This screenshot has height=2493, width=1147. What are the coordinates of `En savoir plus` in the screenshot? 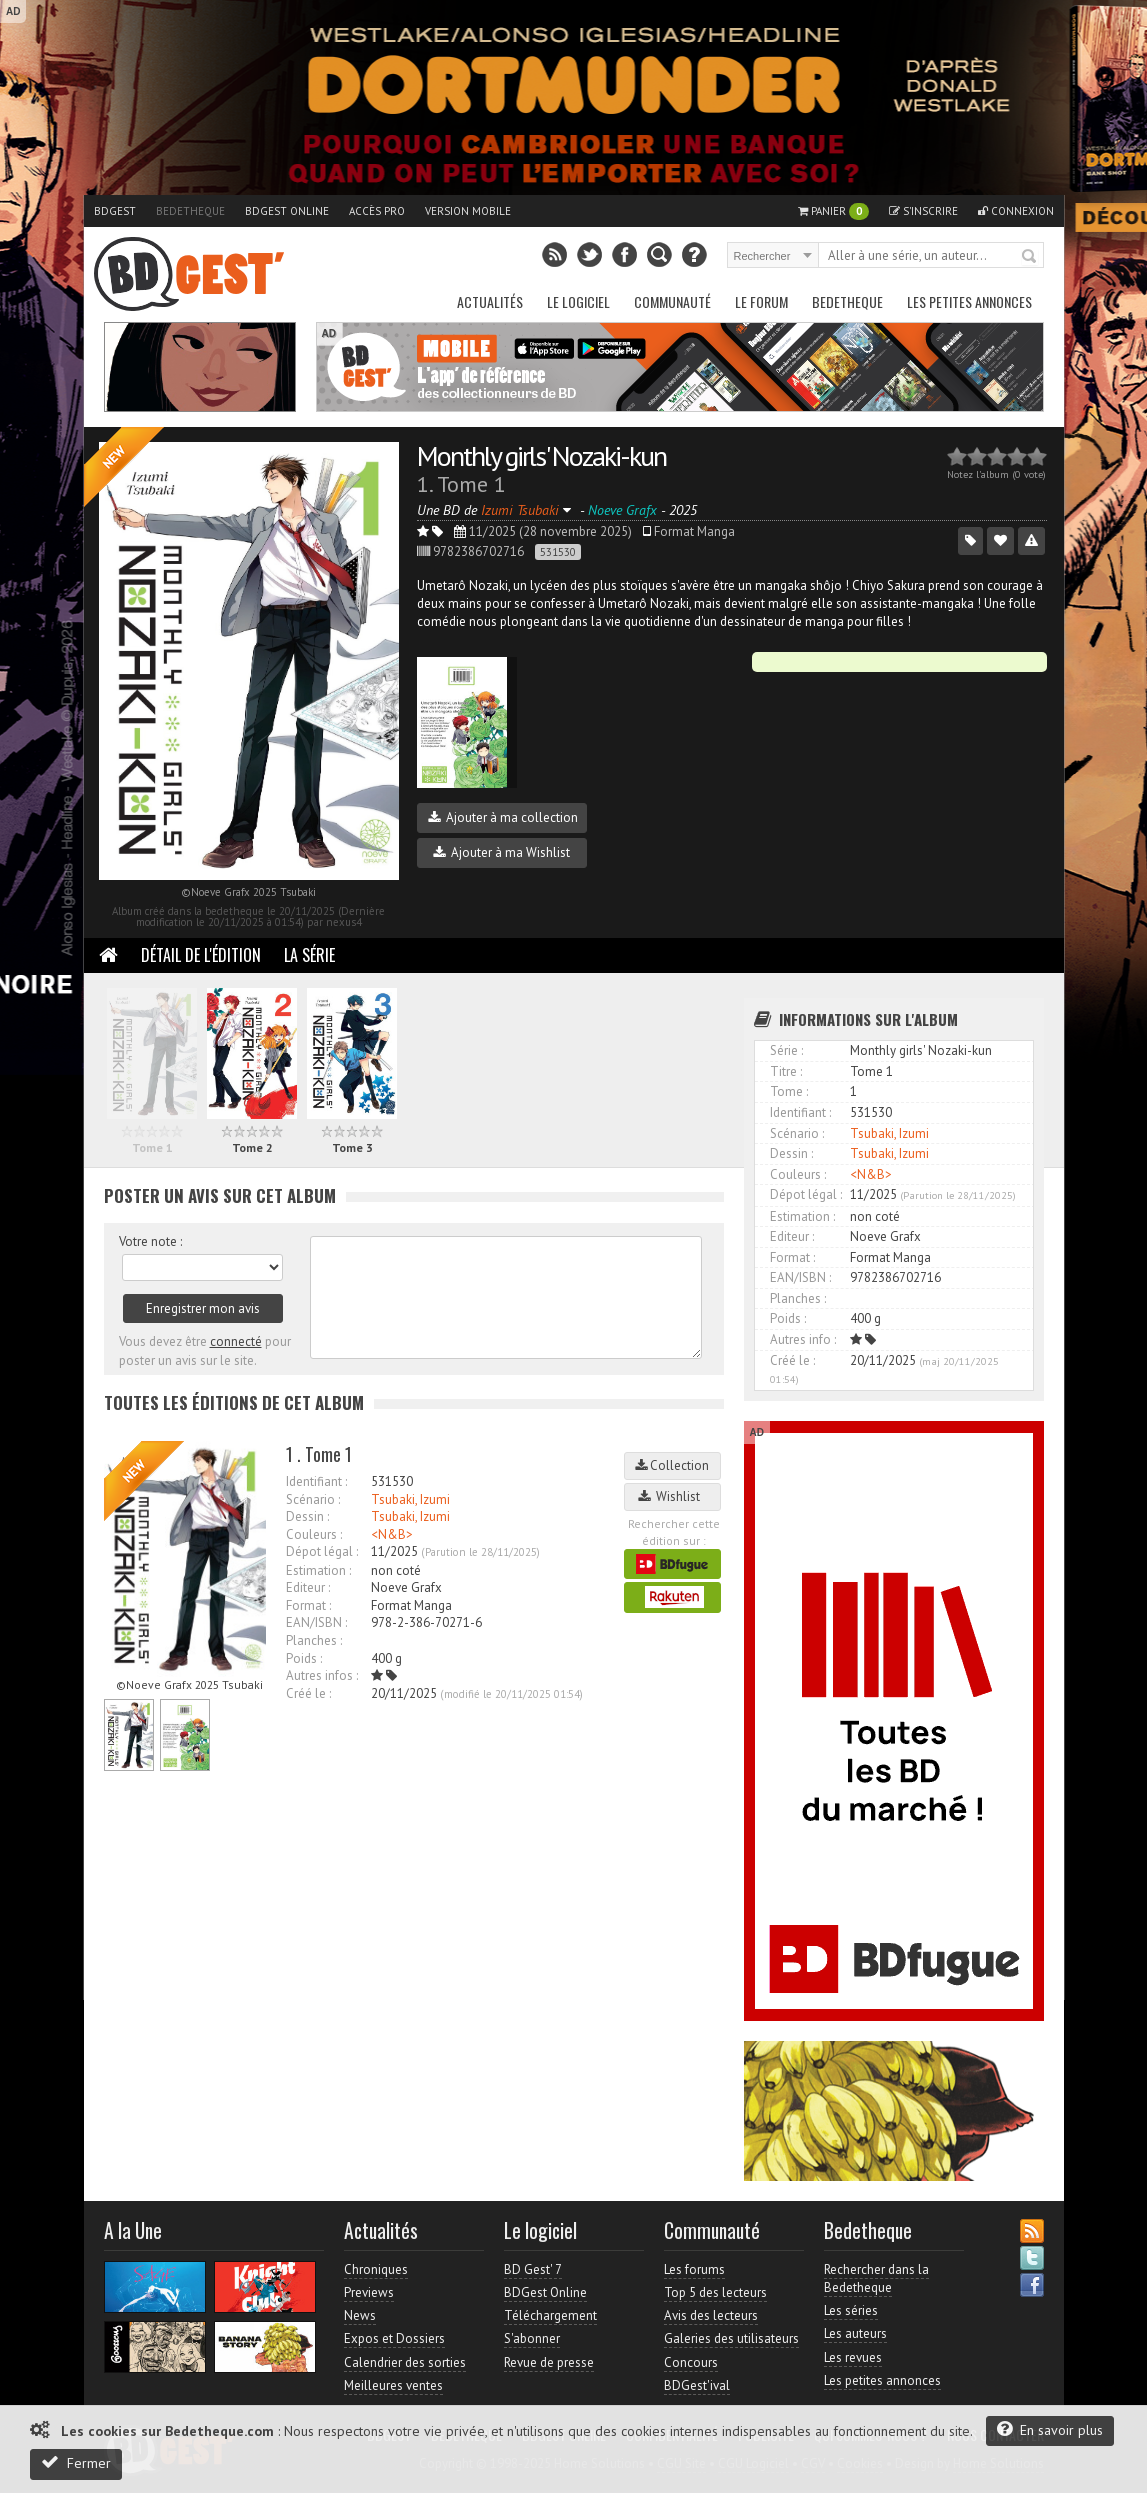 It's located at (1050, 2429).